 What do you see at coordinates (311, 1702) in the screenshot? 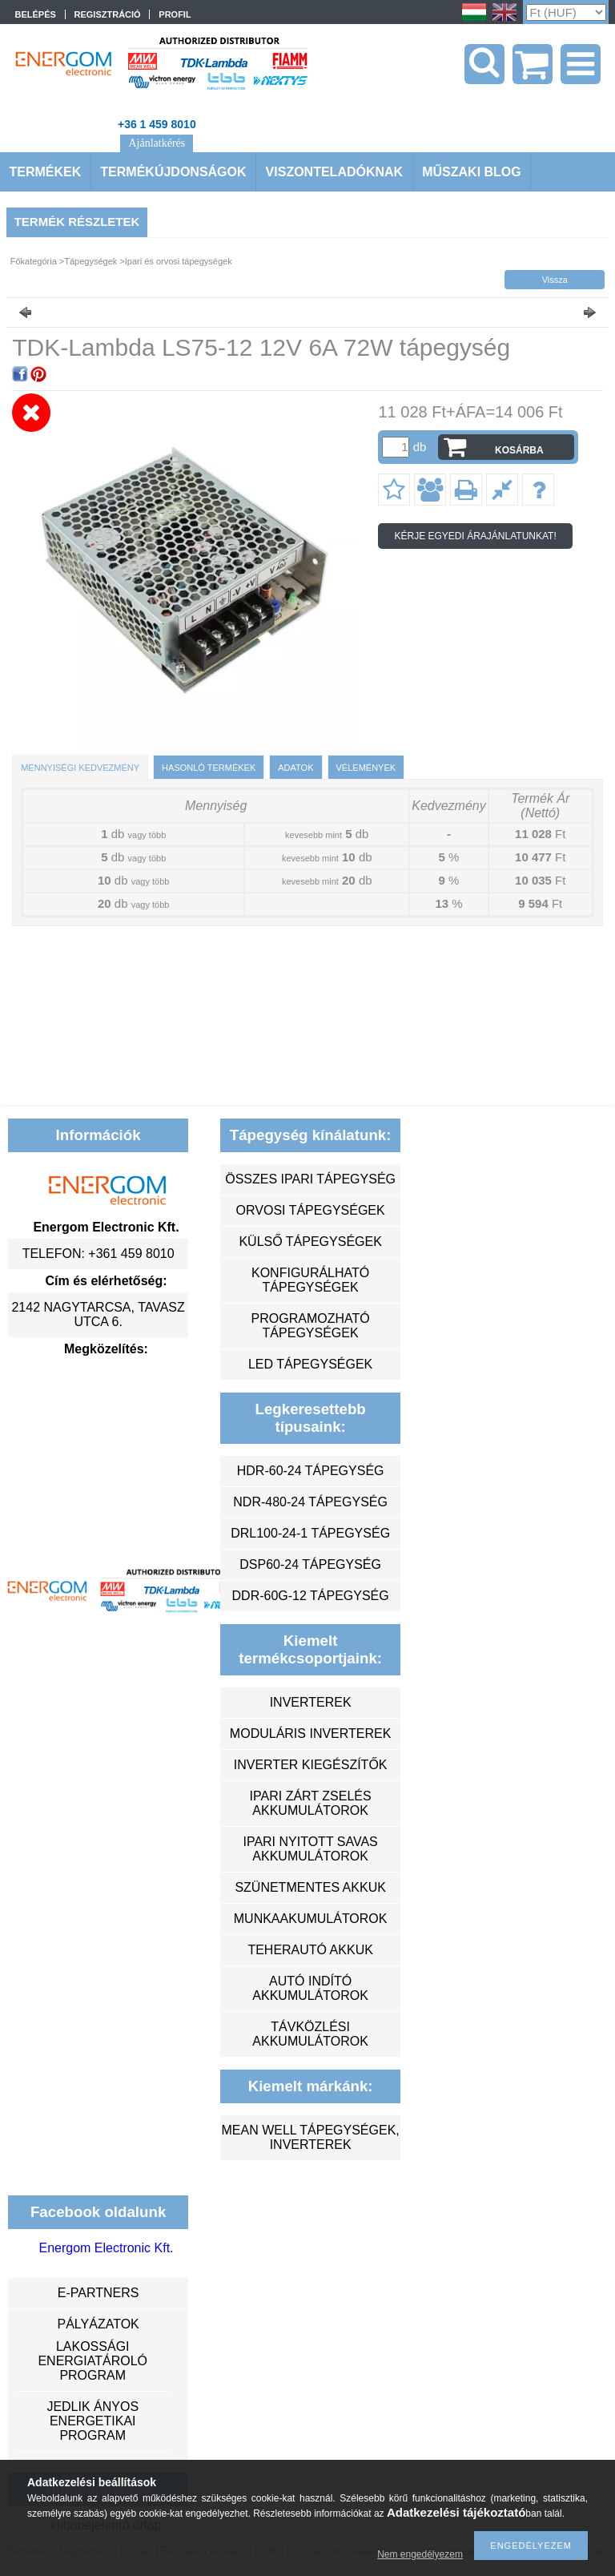
I see `inverterek` at bounding box center [311, 1702].